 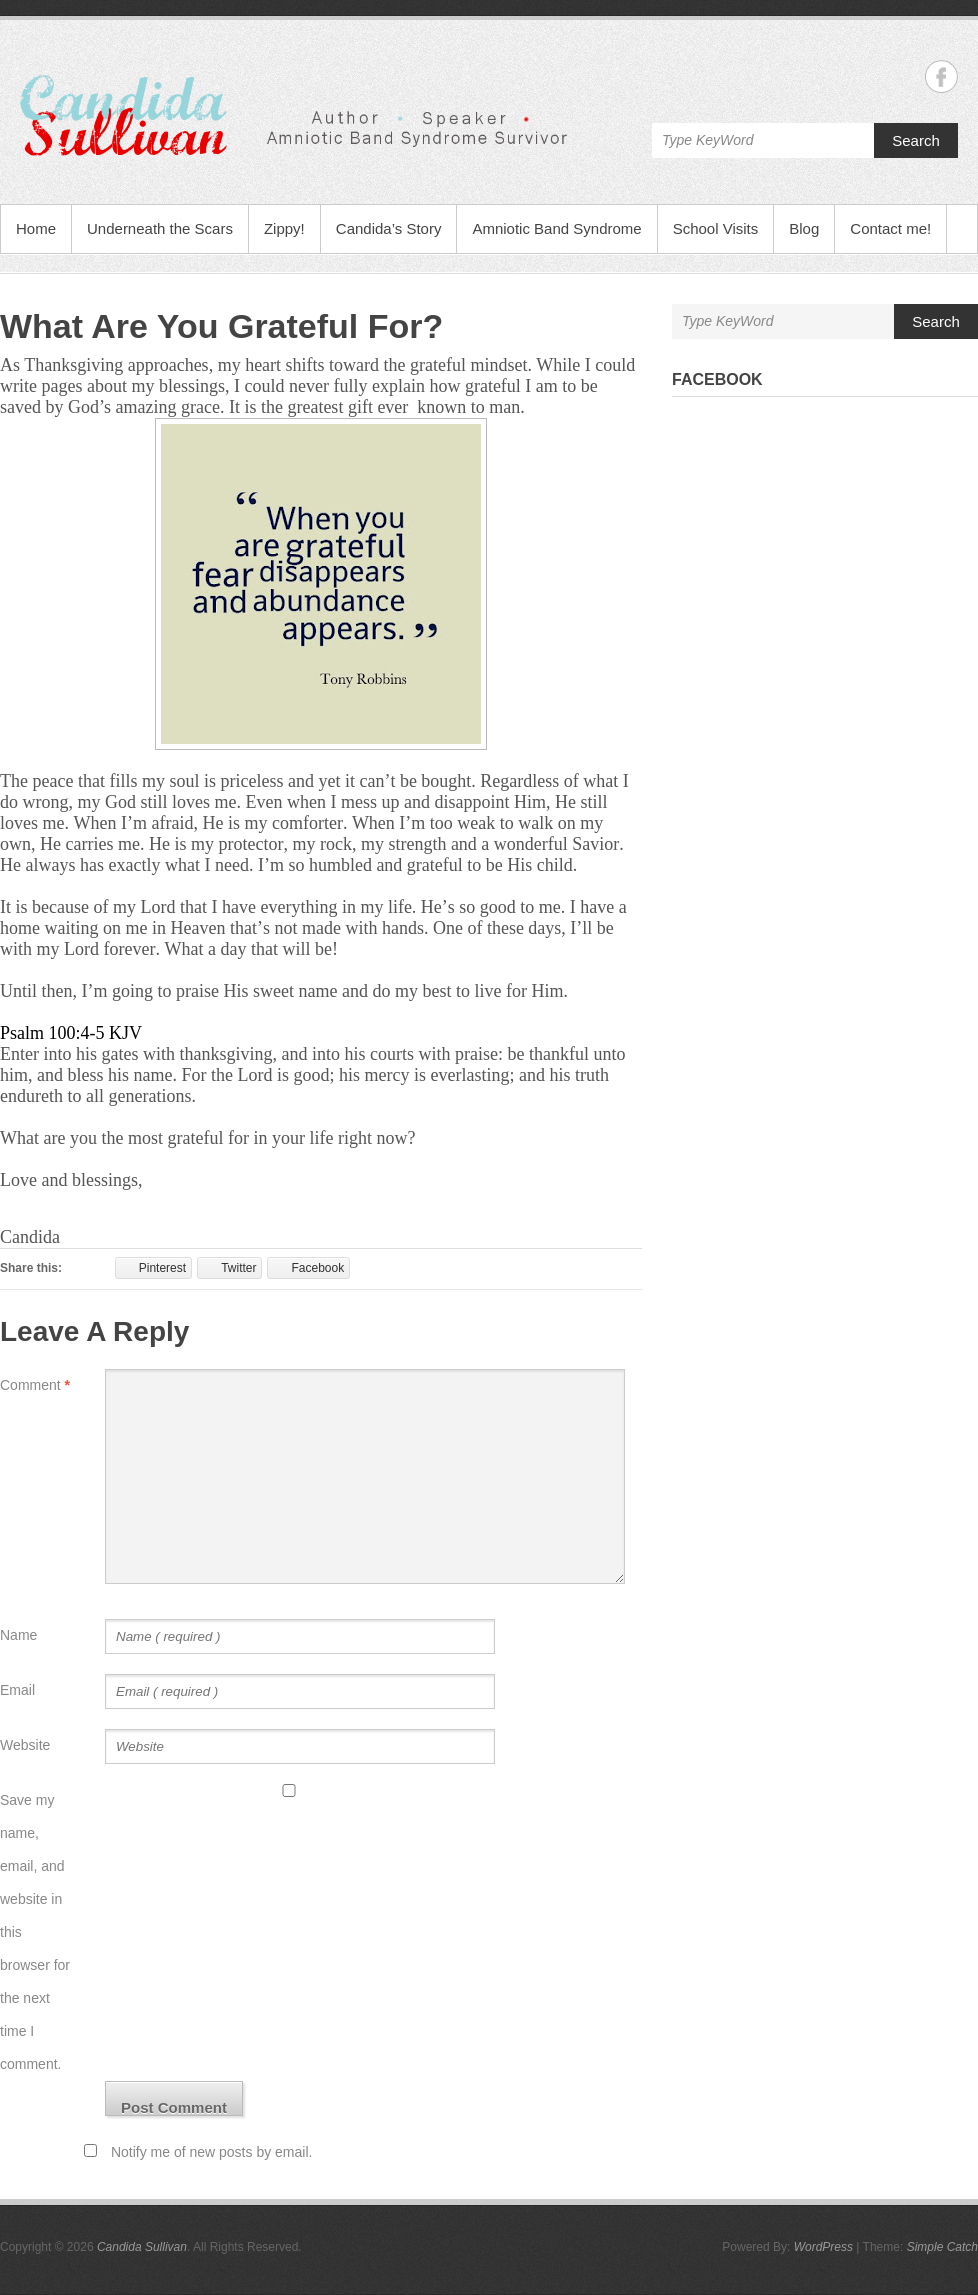 I want to click on Save my name, email, and website in this browser for the next time I comment., so click(x=35, y=1932).